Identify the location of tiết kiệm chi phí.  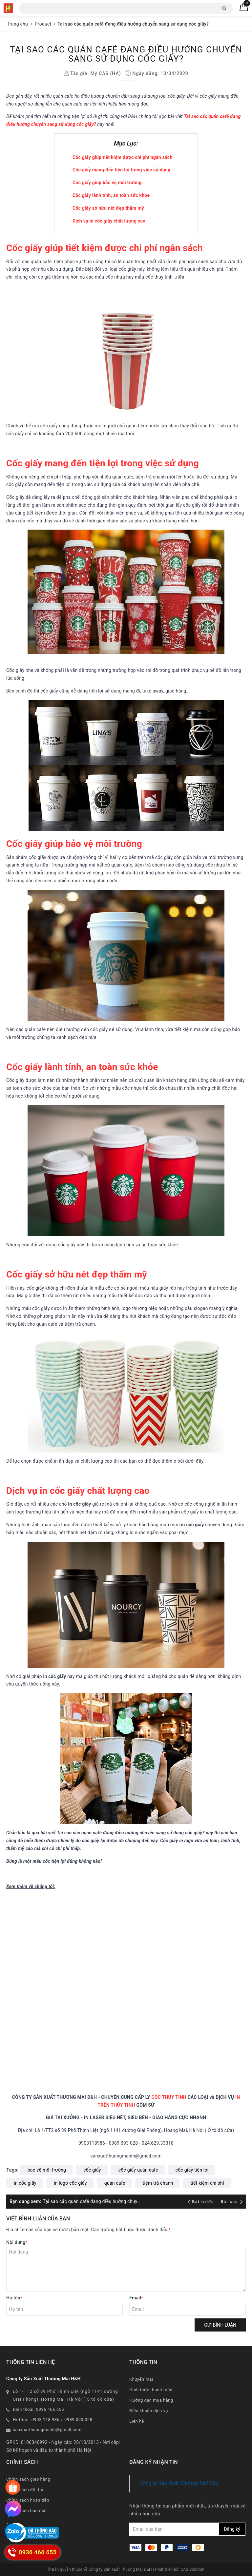
(207, 2183).